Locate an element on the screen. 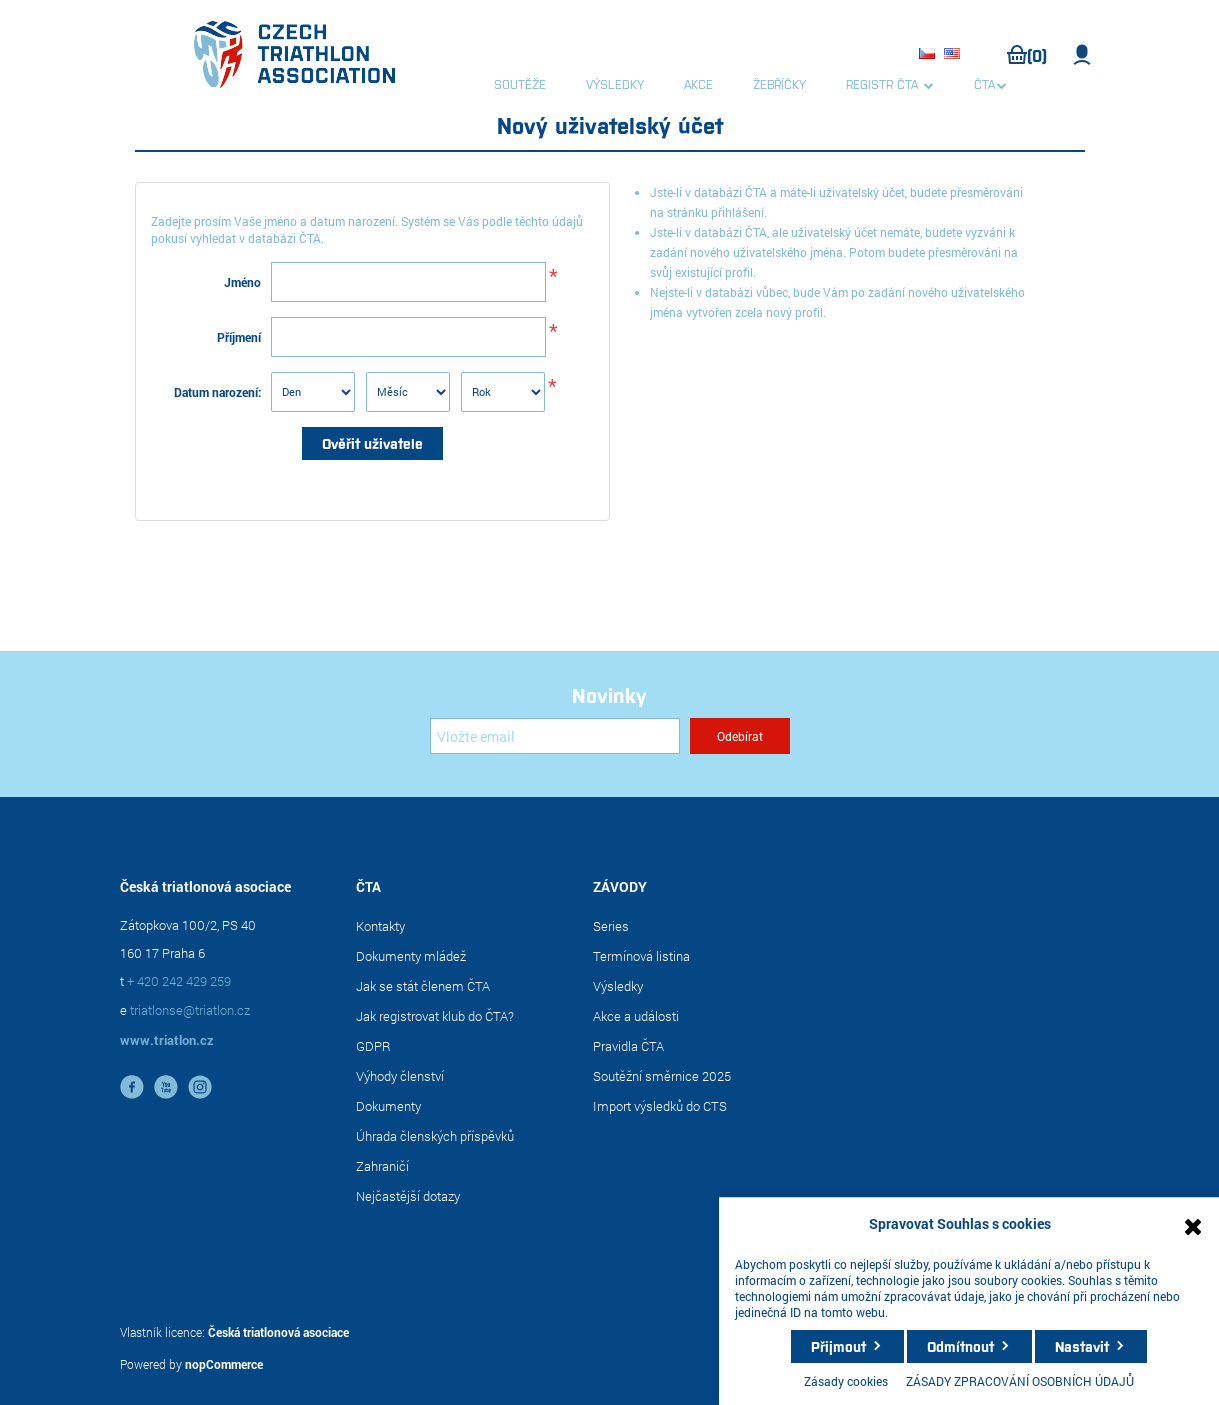 The width and height of the screenshot is (1219, 1405). Jméno is located at coordinates (242, 282).